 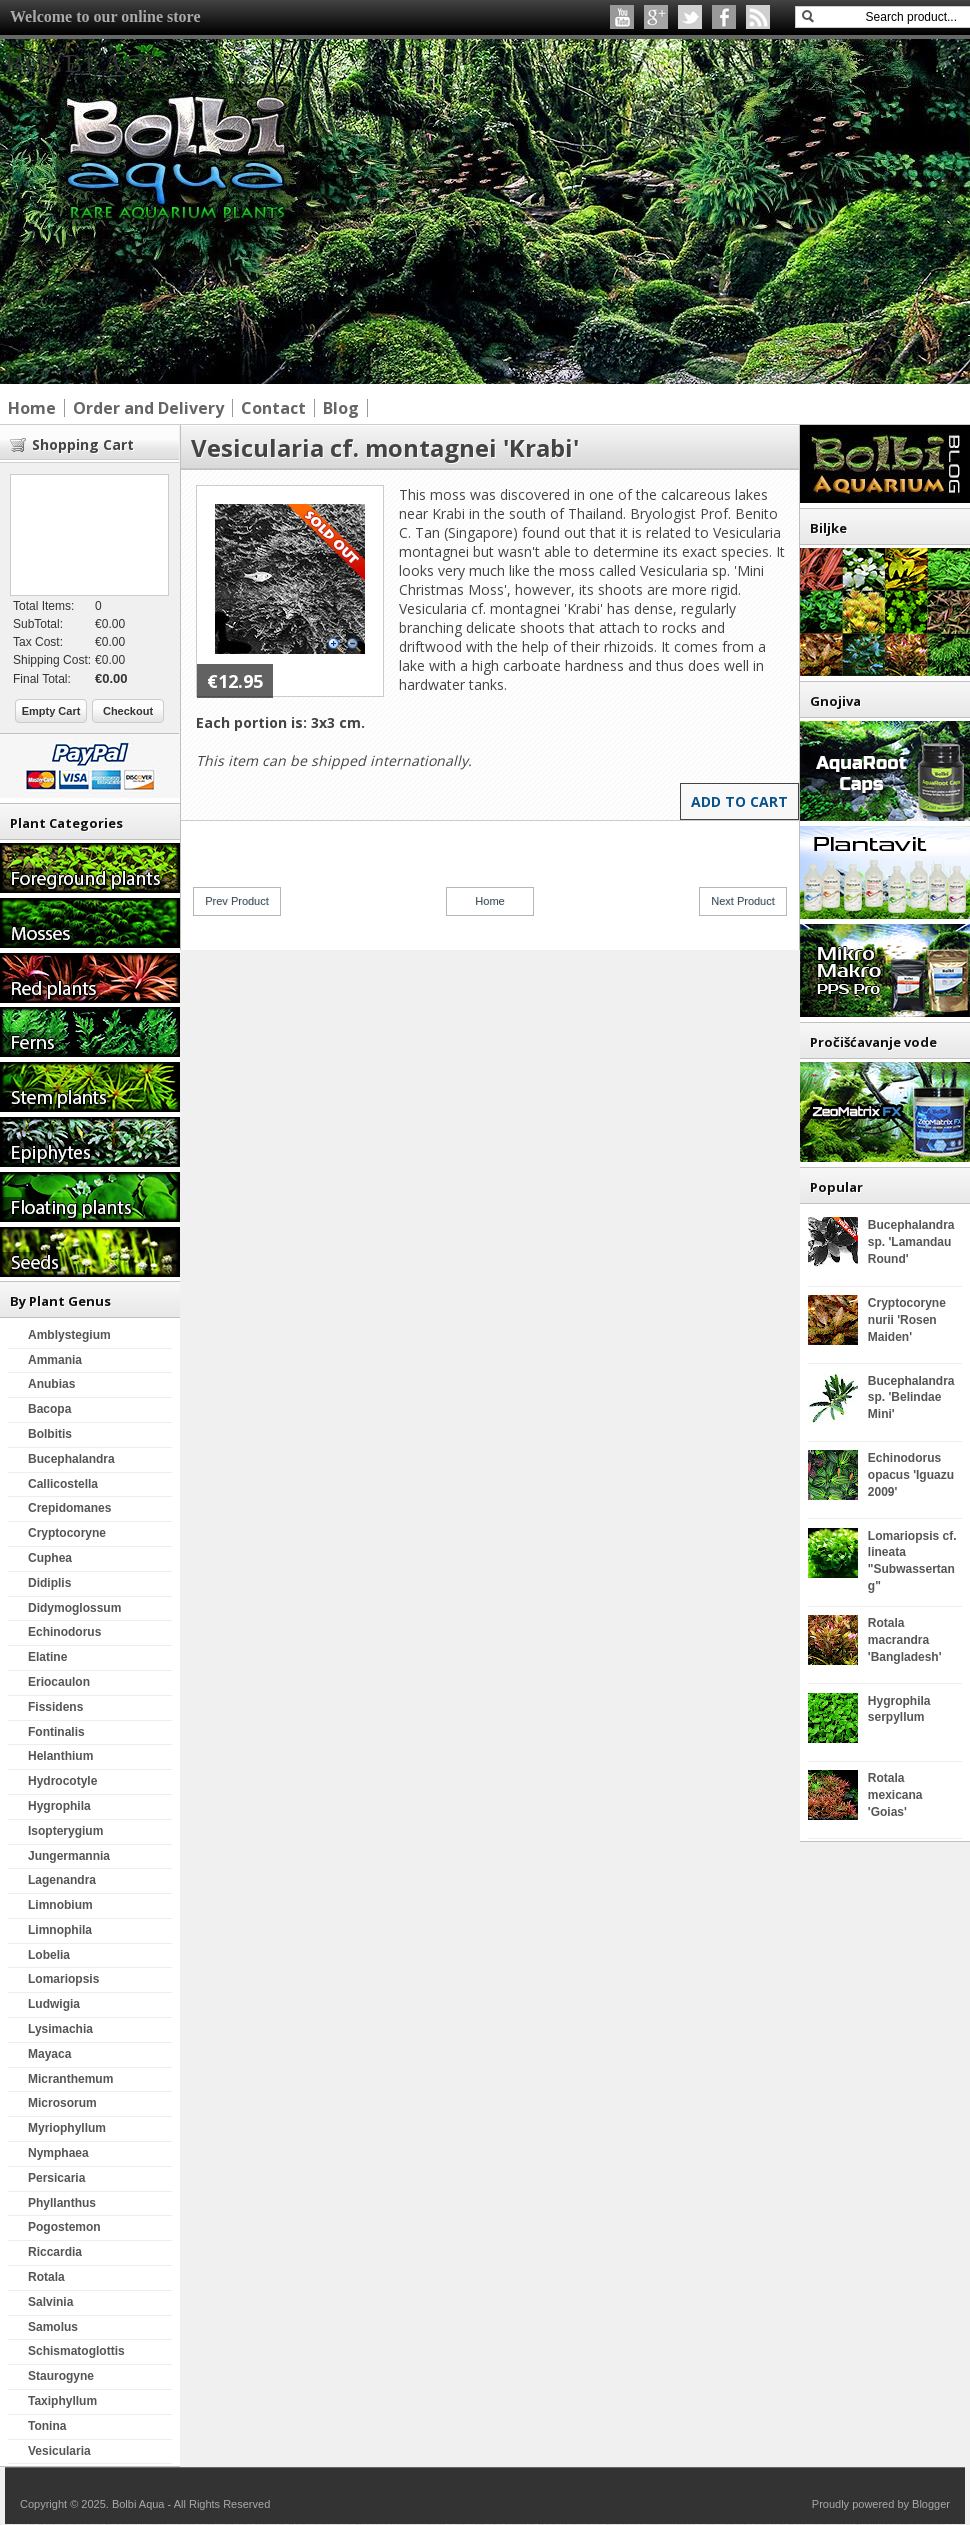 I want to click on Cuphea, so click(x=50, y=1558).